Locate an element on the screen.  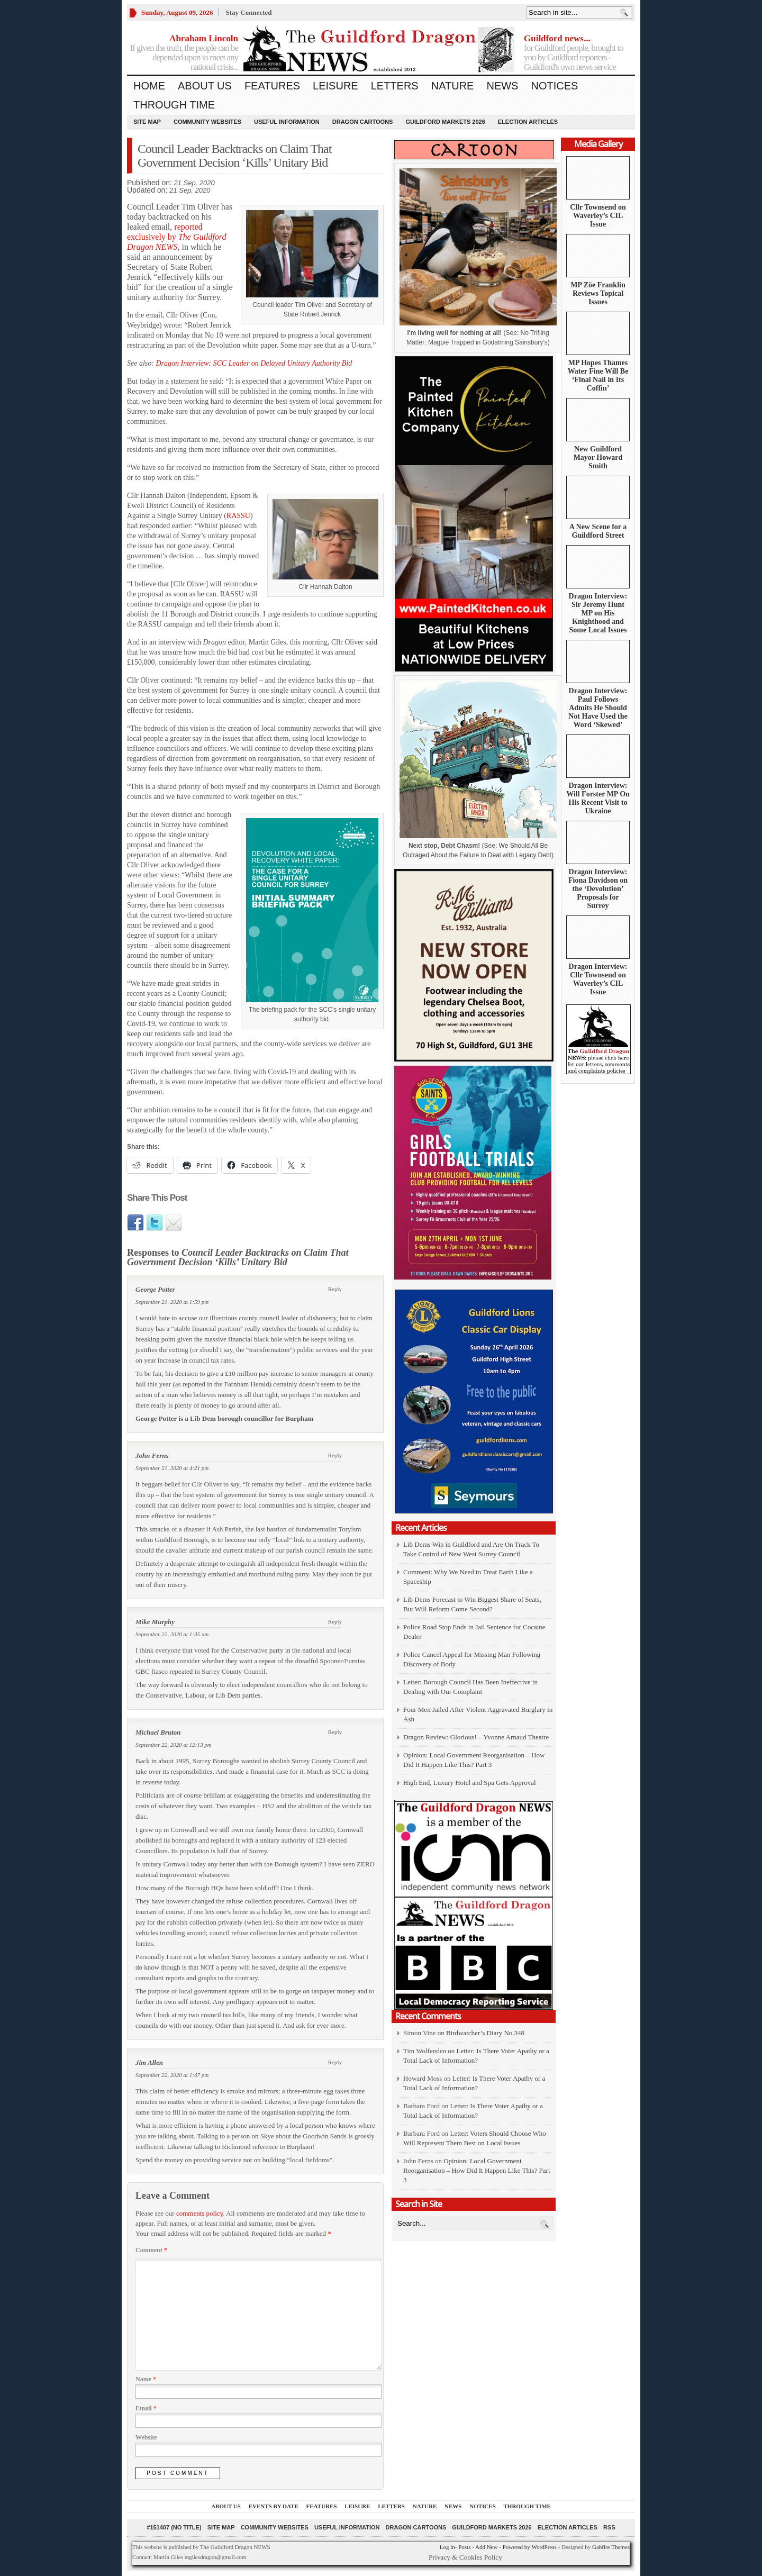
Events by Date is located at coordinates (273, 2506).